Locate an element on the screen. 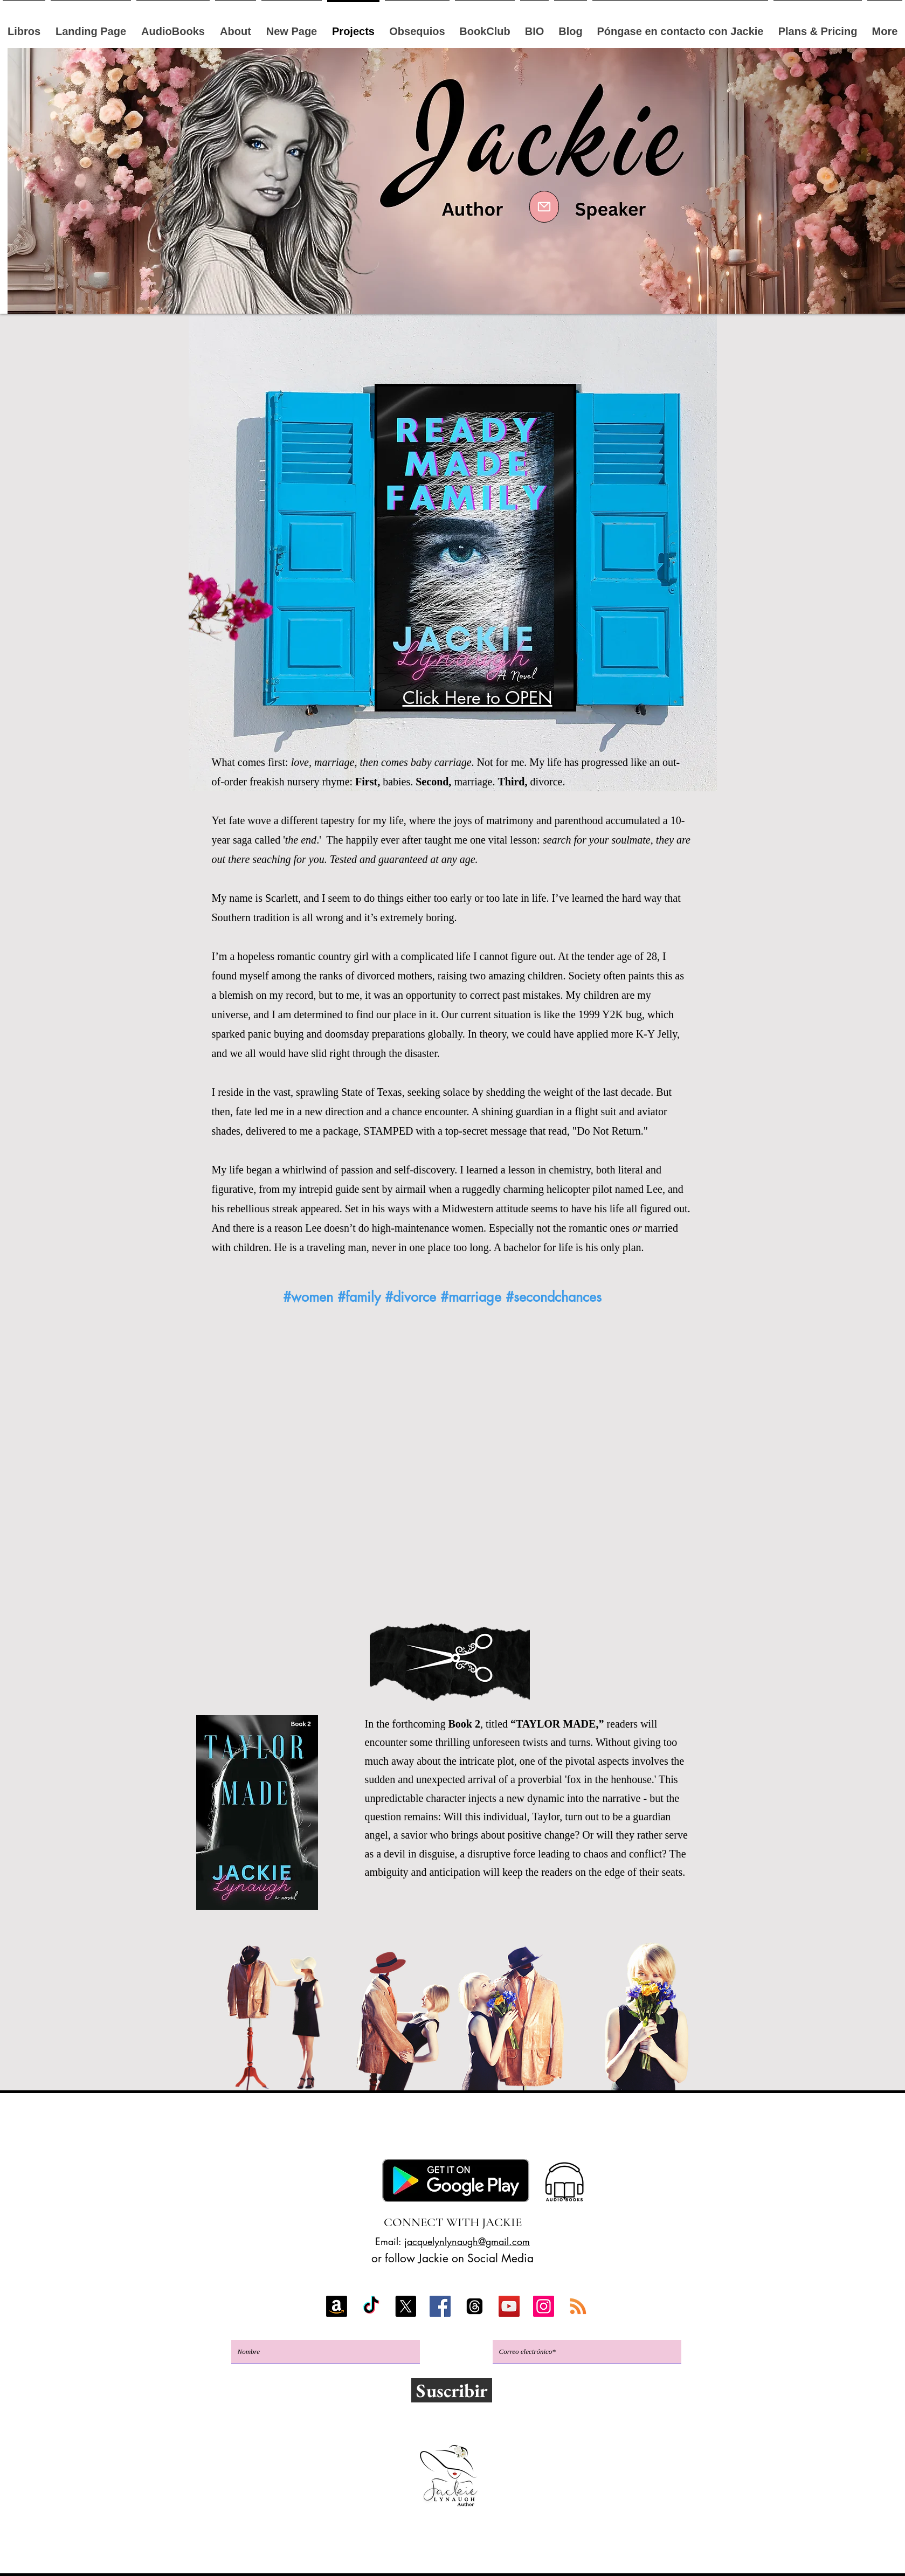  [Suscribir] is located at coordinates (451, 2390).